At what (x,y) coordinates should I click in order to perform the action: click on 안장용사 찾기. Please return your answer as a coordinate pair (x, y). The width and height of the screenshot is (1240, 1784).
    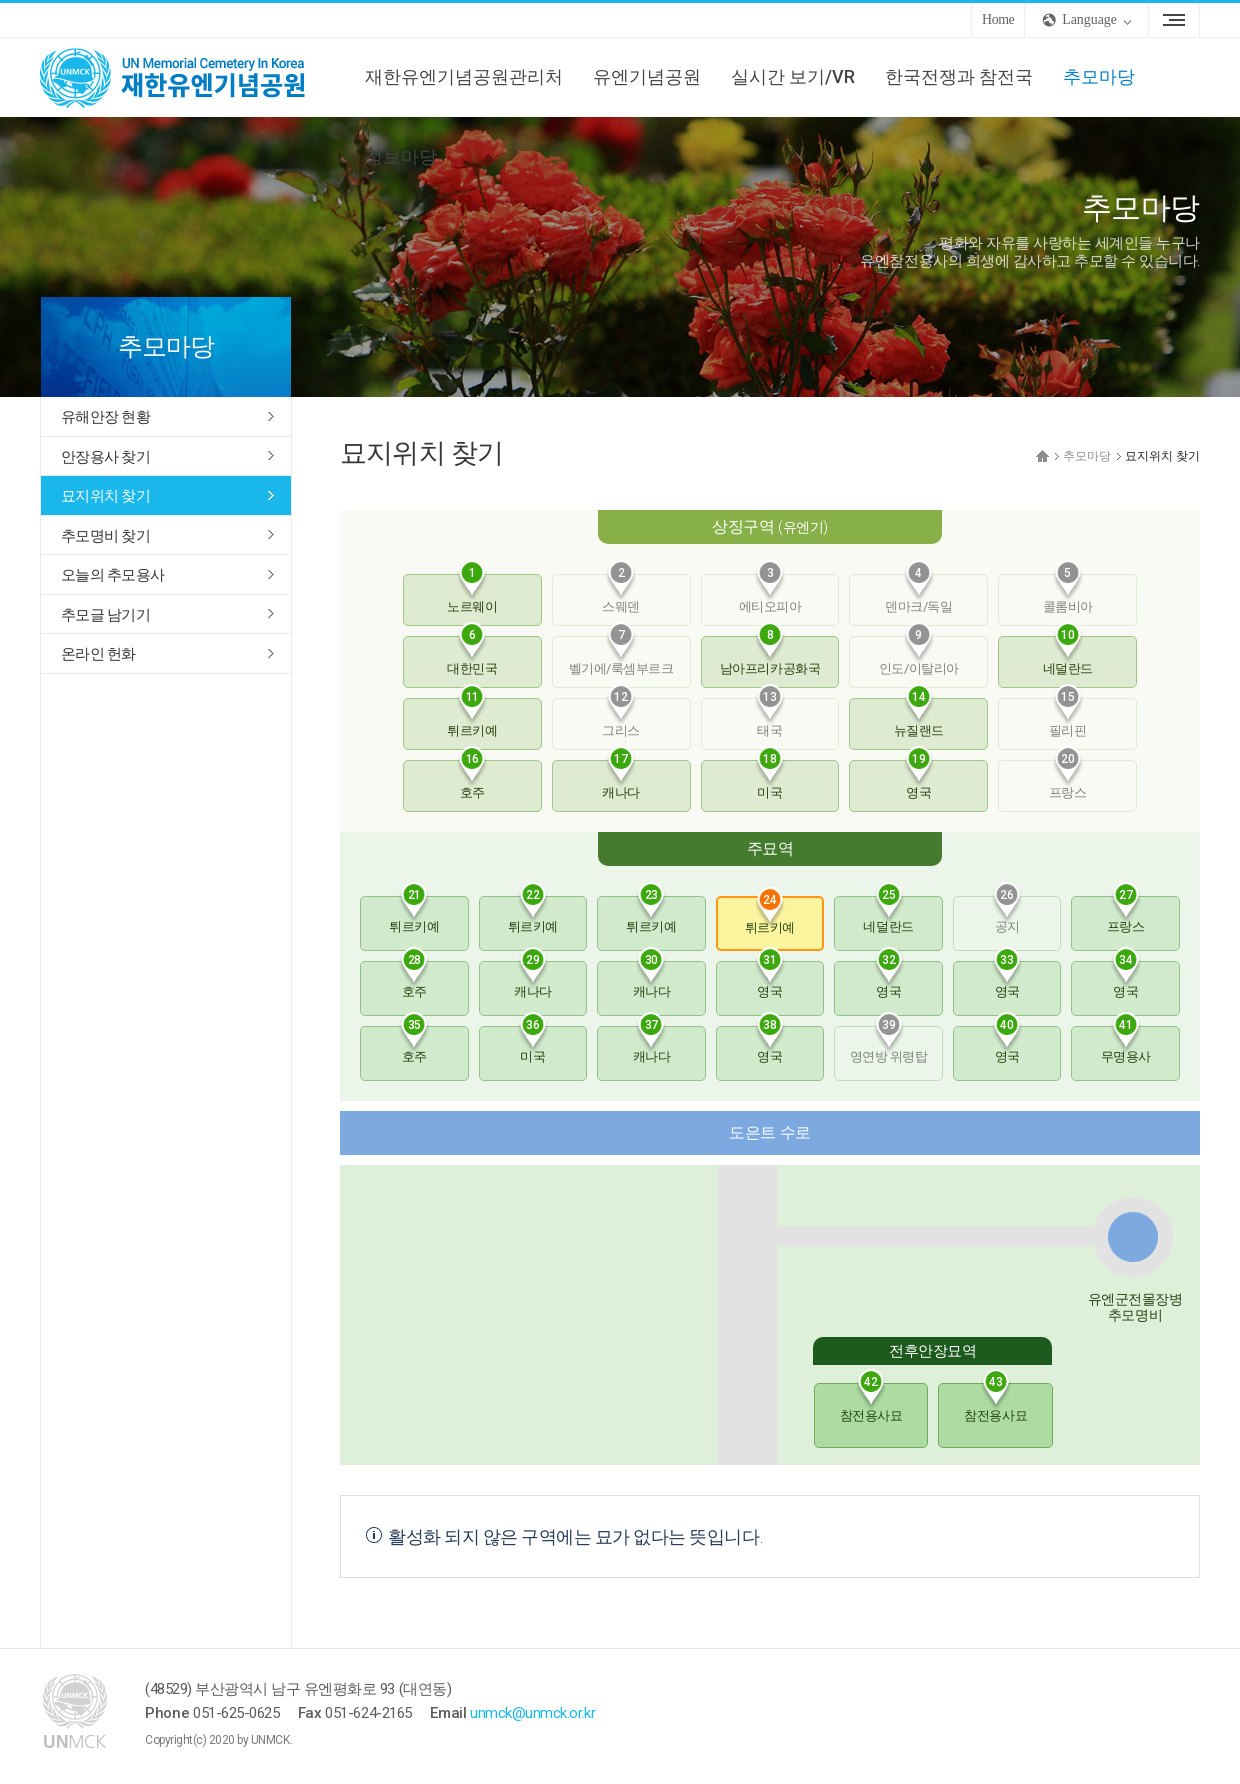
    Looking at the image, I should click on (105, 457).